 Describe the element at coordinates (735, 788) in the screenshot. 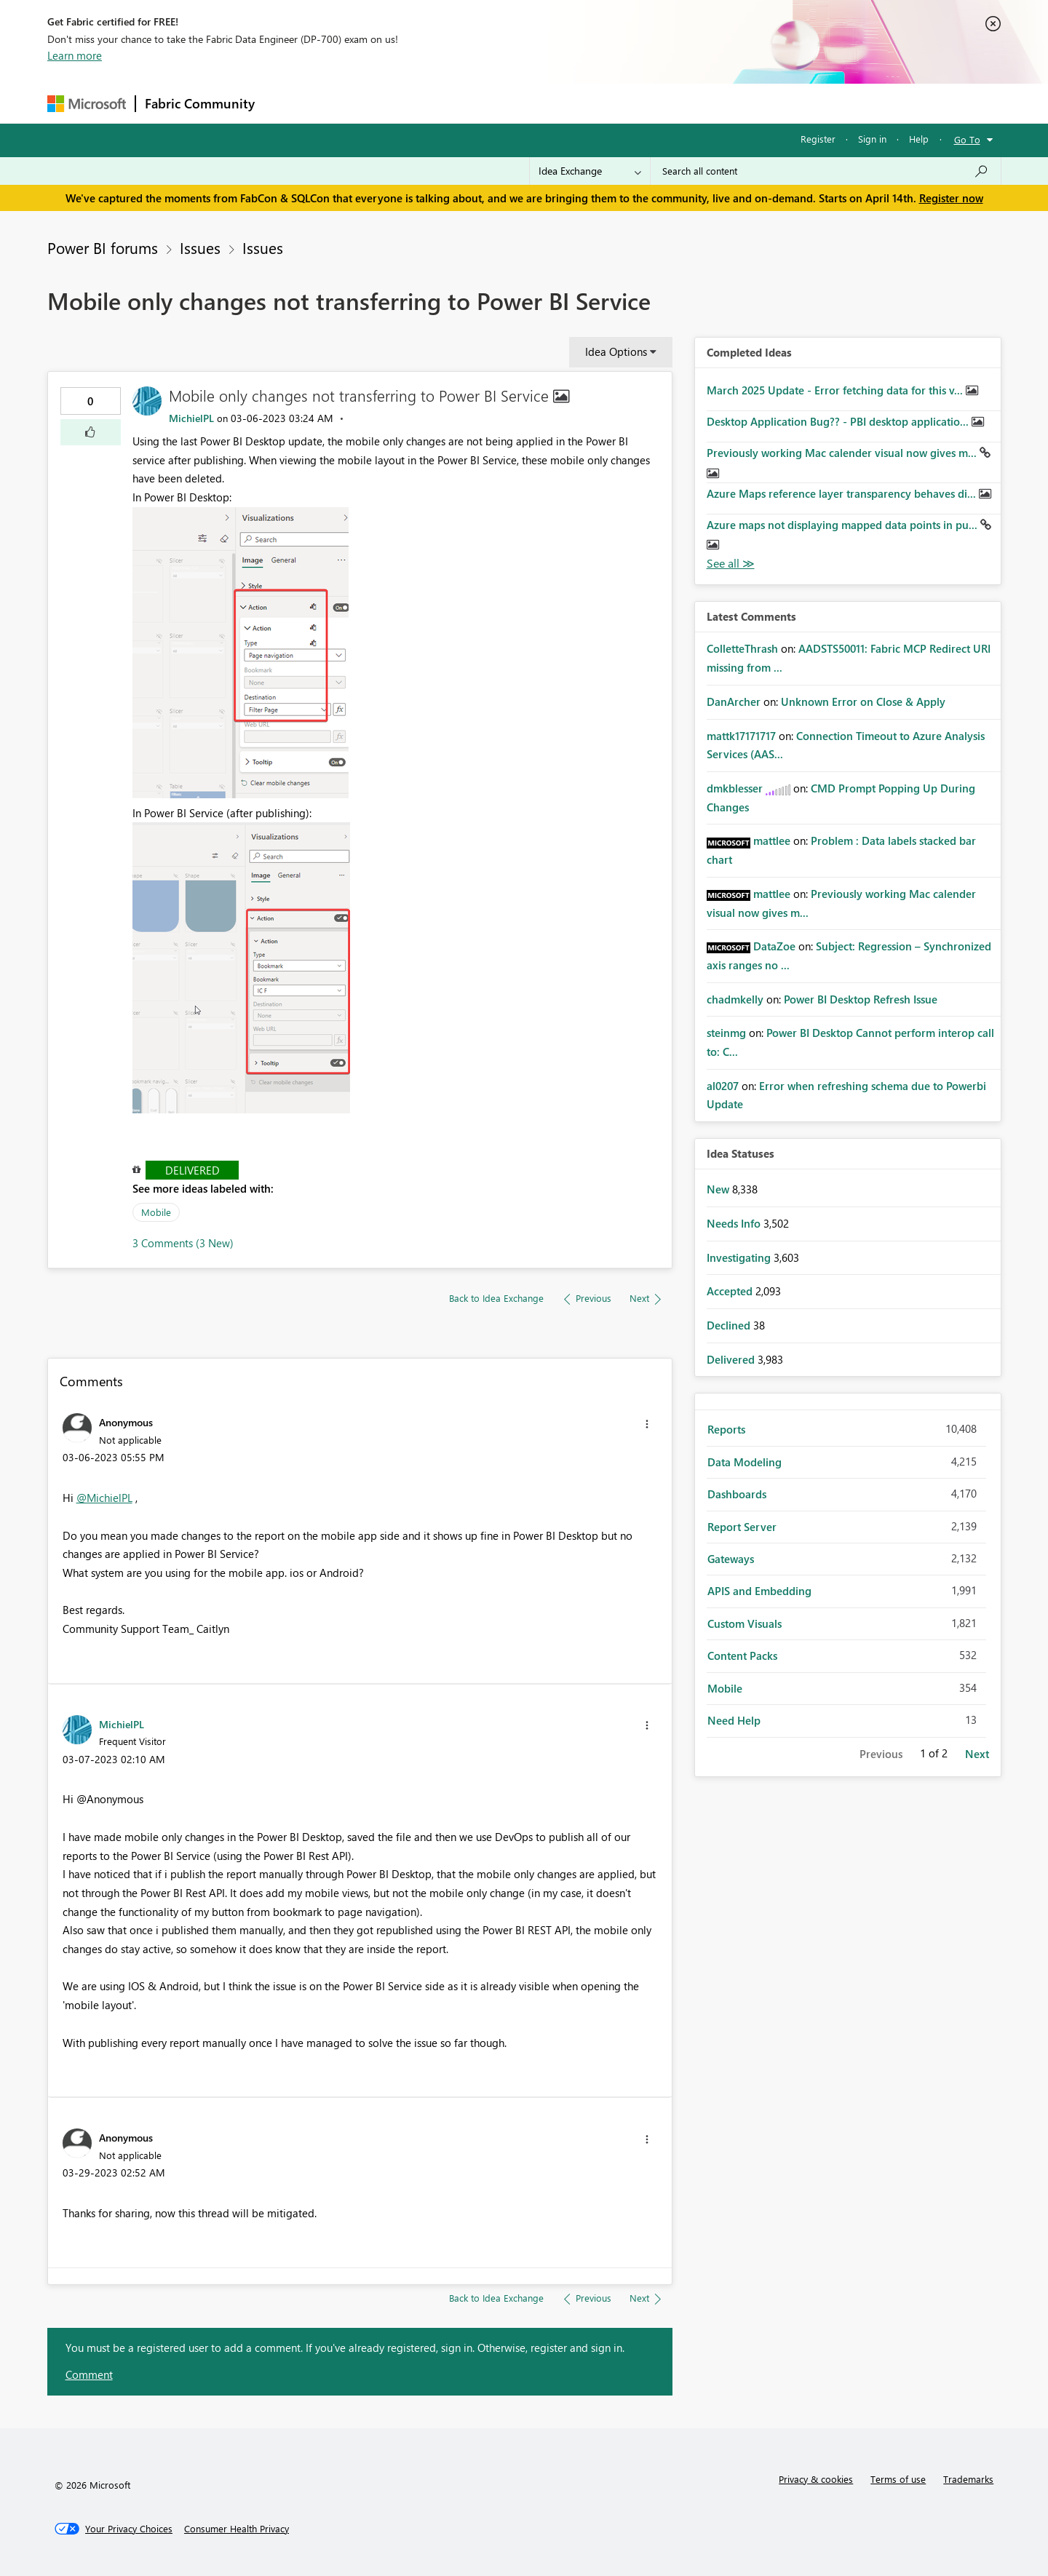

I see `[View Profile of dmkblesser]` at that location.